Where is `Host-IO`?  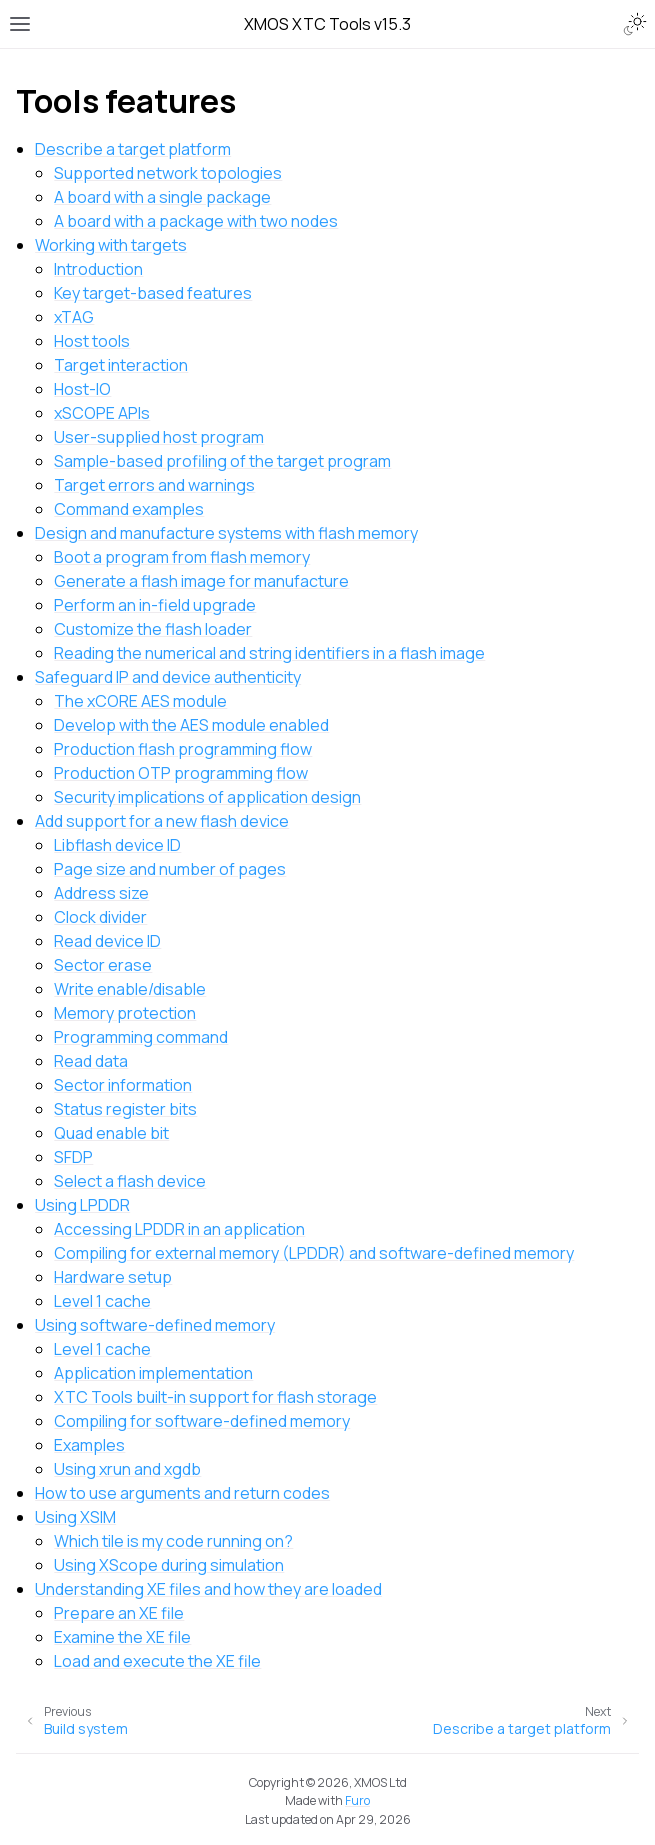
Host-IO is located at coordinates (82, 389).